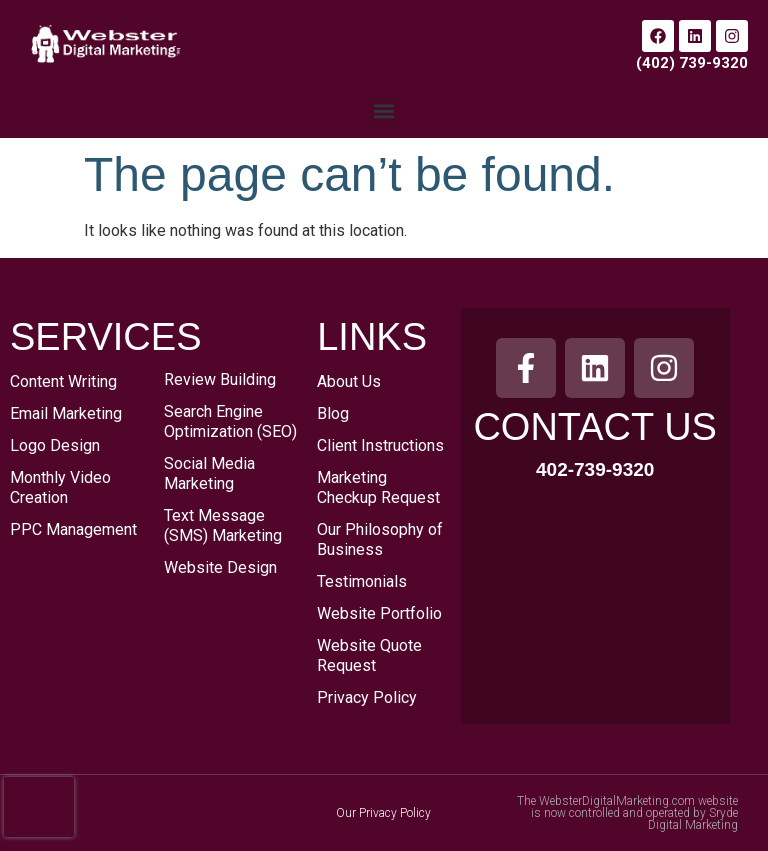  I want to click on Marketing Checkup Request, so click(378, 487).